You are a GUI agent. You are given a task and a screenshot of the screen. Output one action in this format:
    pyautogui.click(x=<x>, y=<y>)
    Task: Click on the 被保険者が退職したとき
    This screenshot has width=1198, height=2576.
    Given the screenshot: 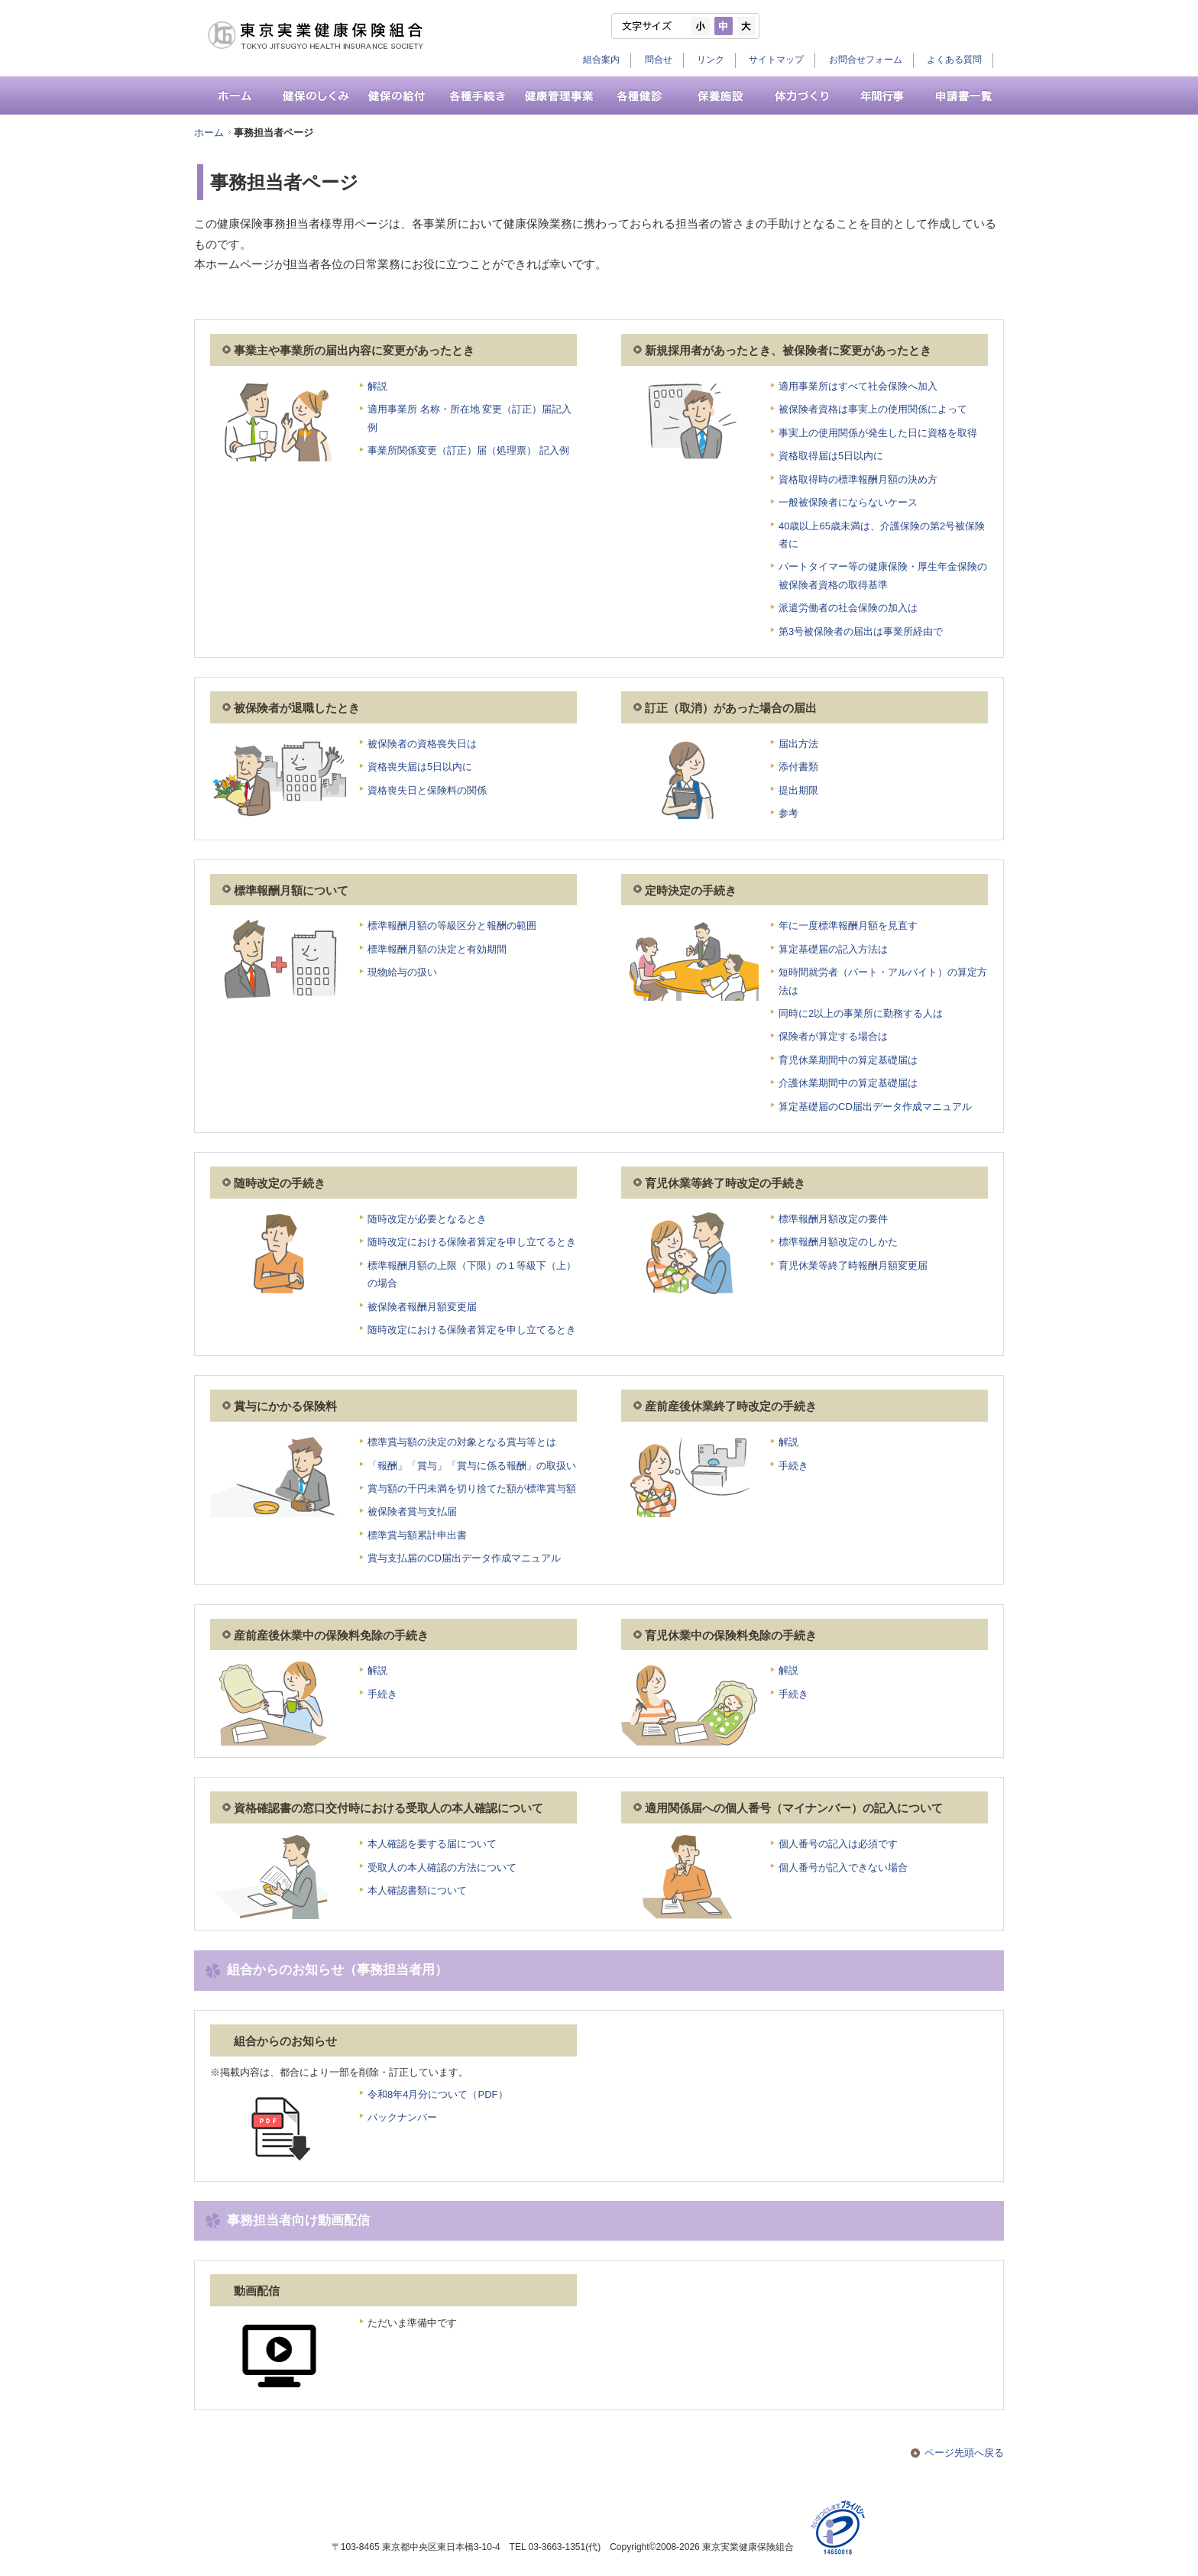 What is the action you would take?
    pyautogui.click(x=297, y=708)
    